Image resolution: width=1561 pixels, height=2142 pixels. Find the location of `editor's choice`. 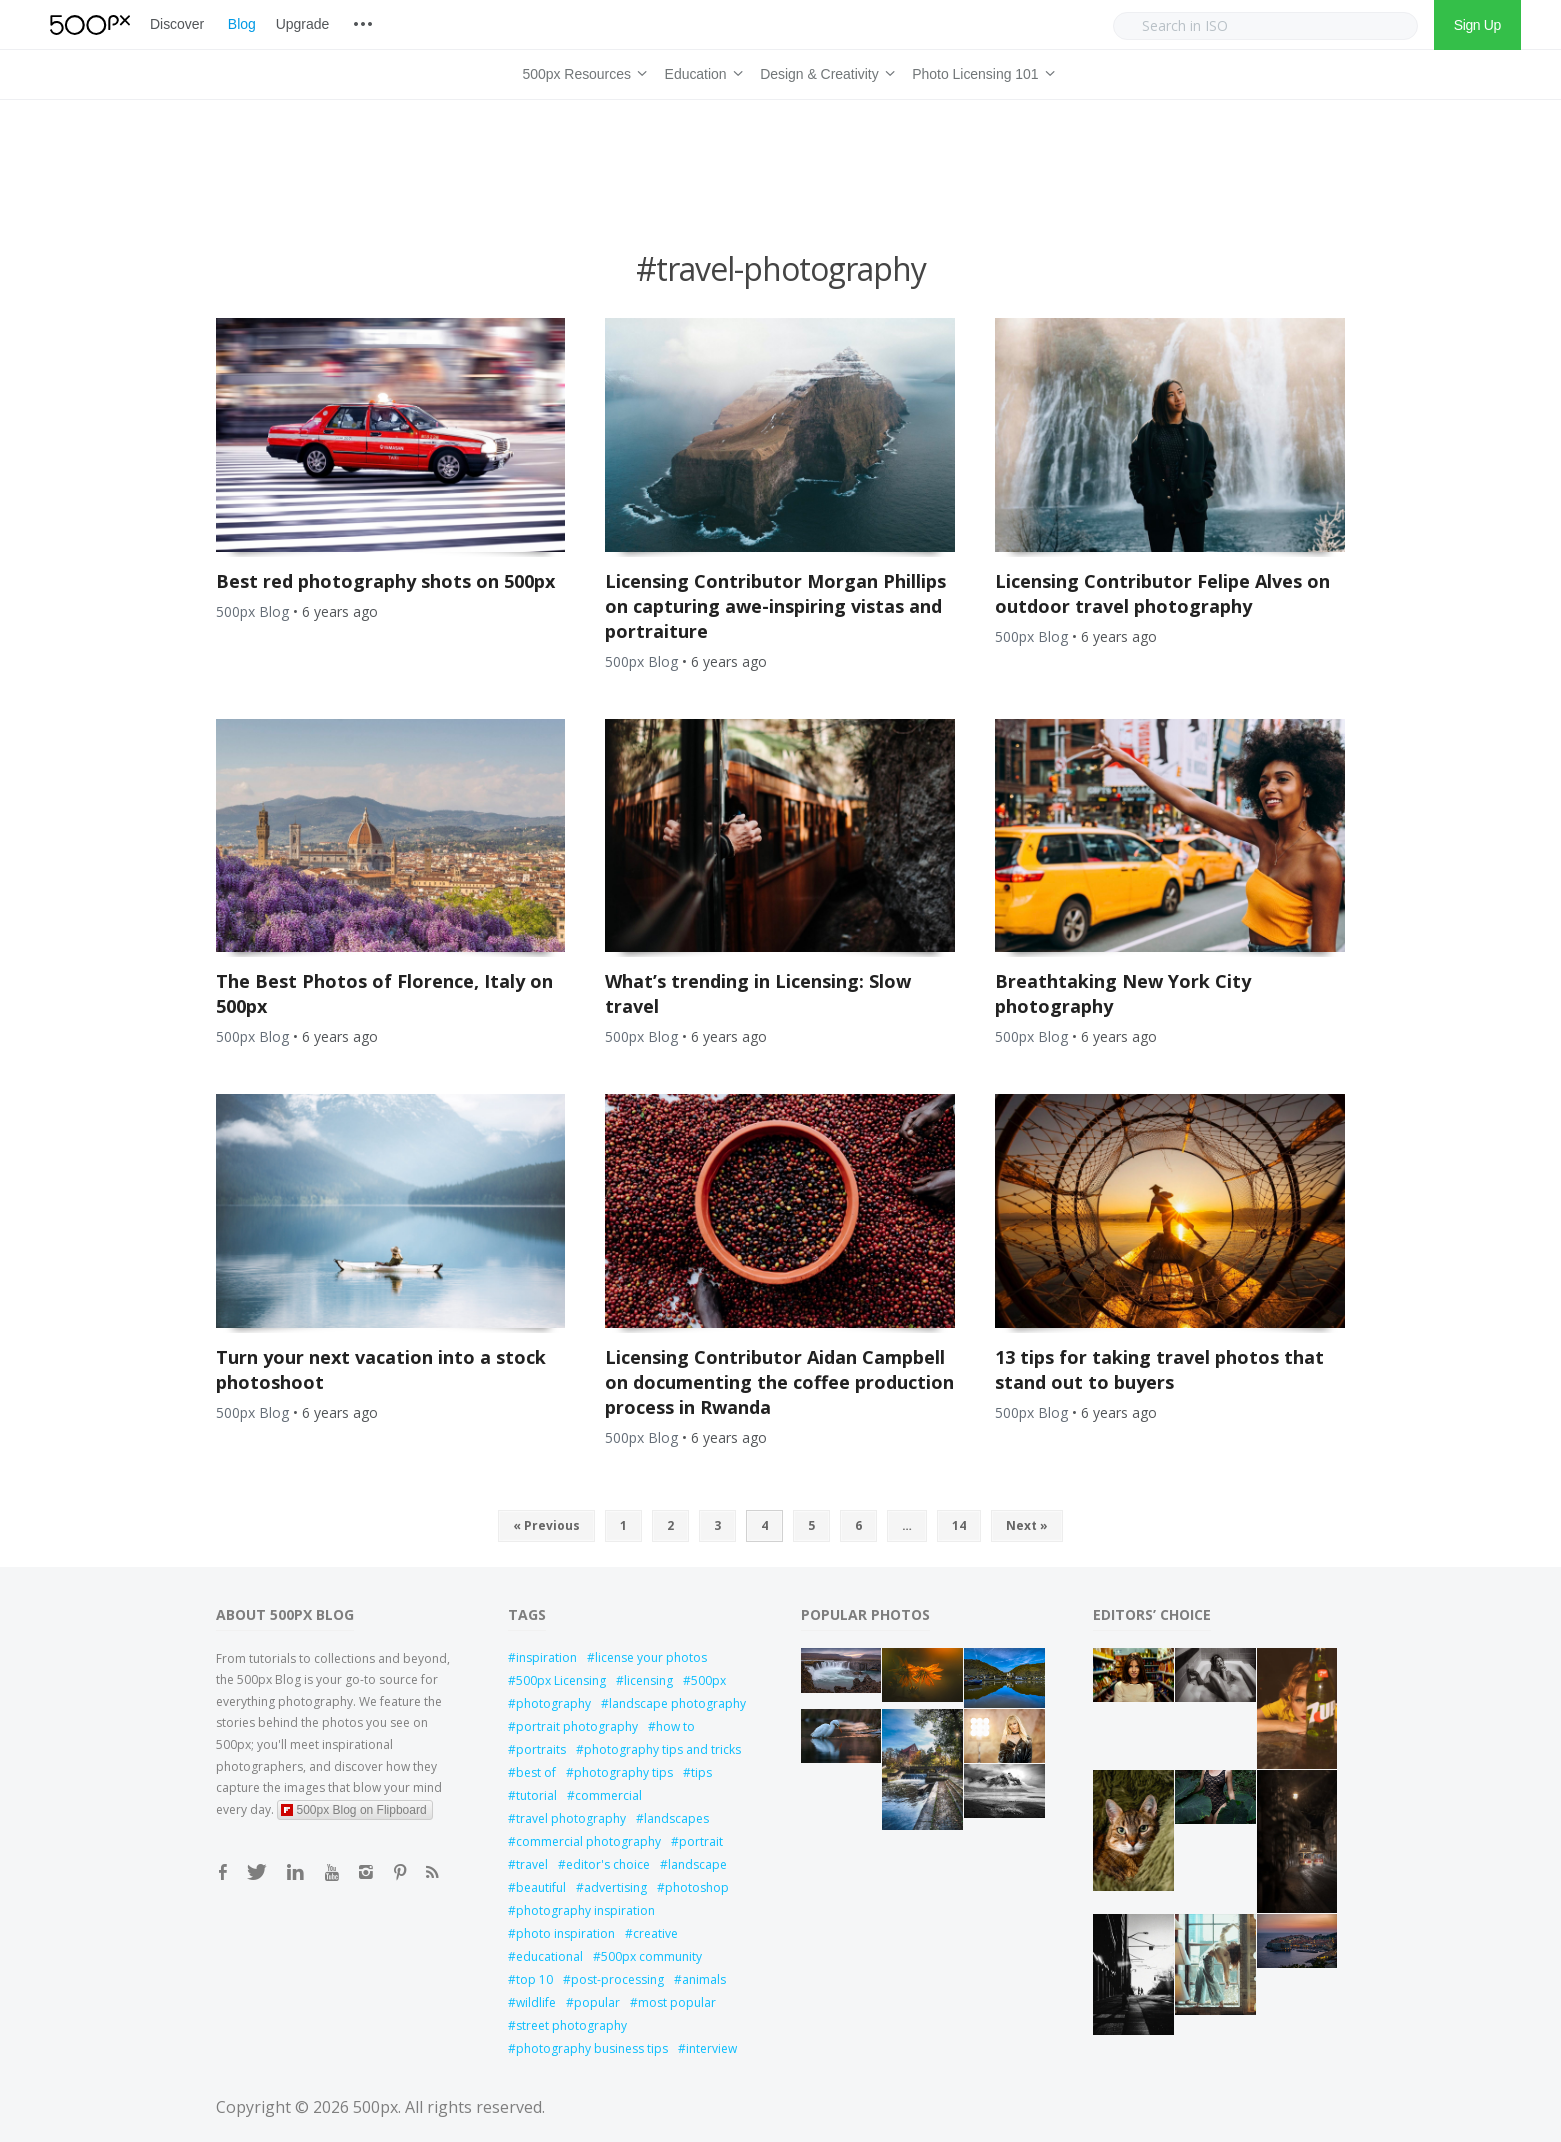

editor's choice is located at coordinates (608, 1864).